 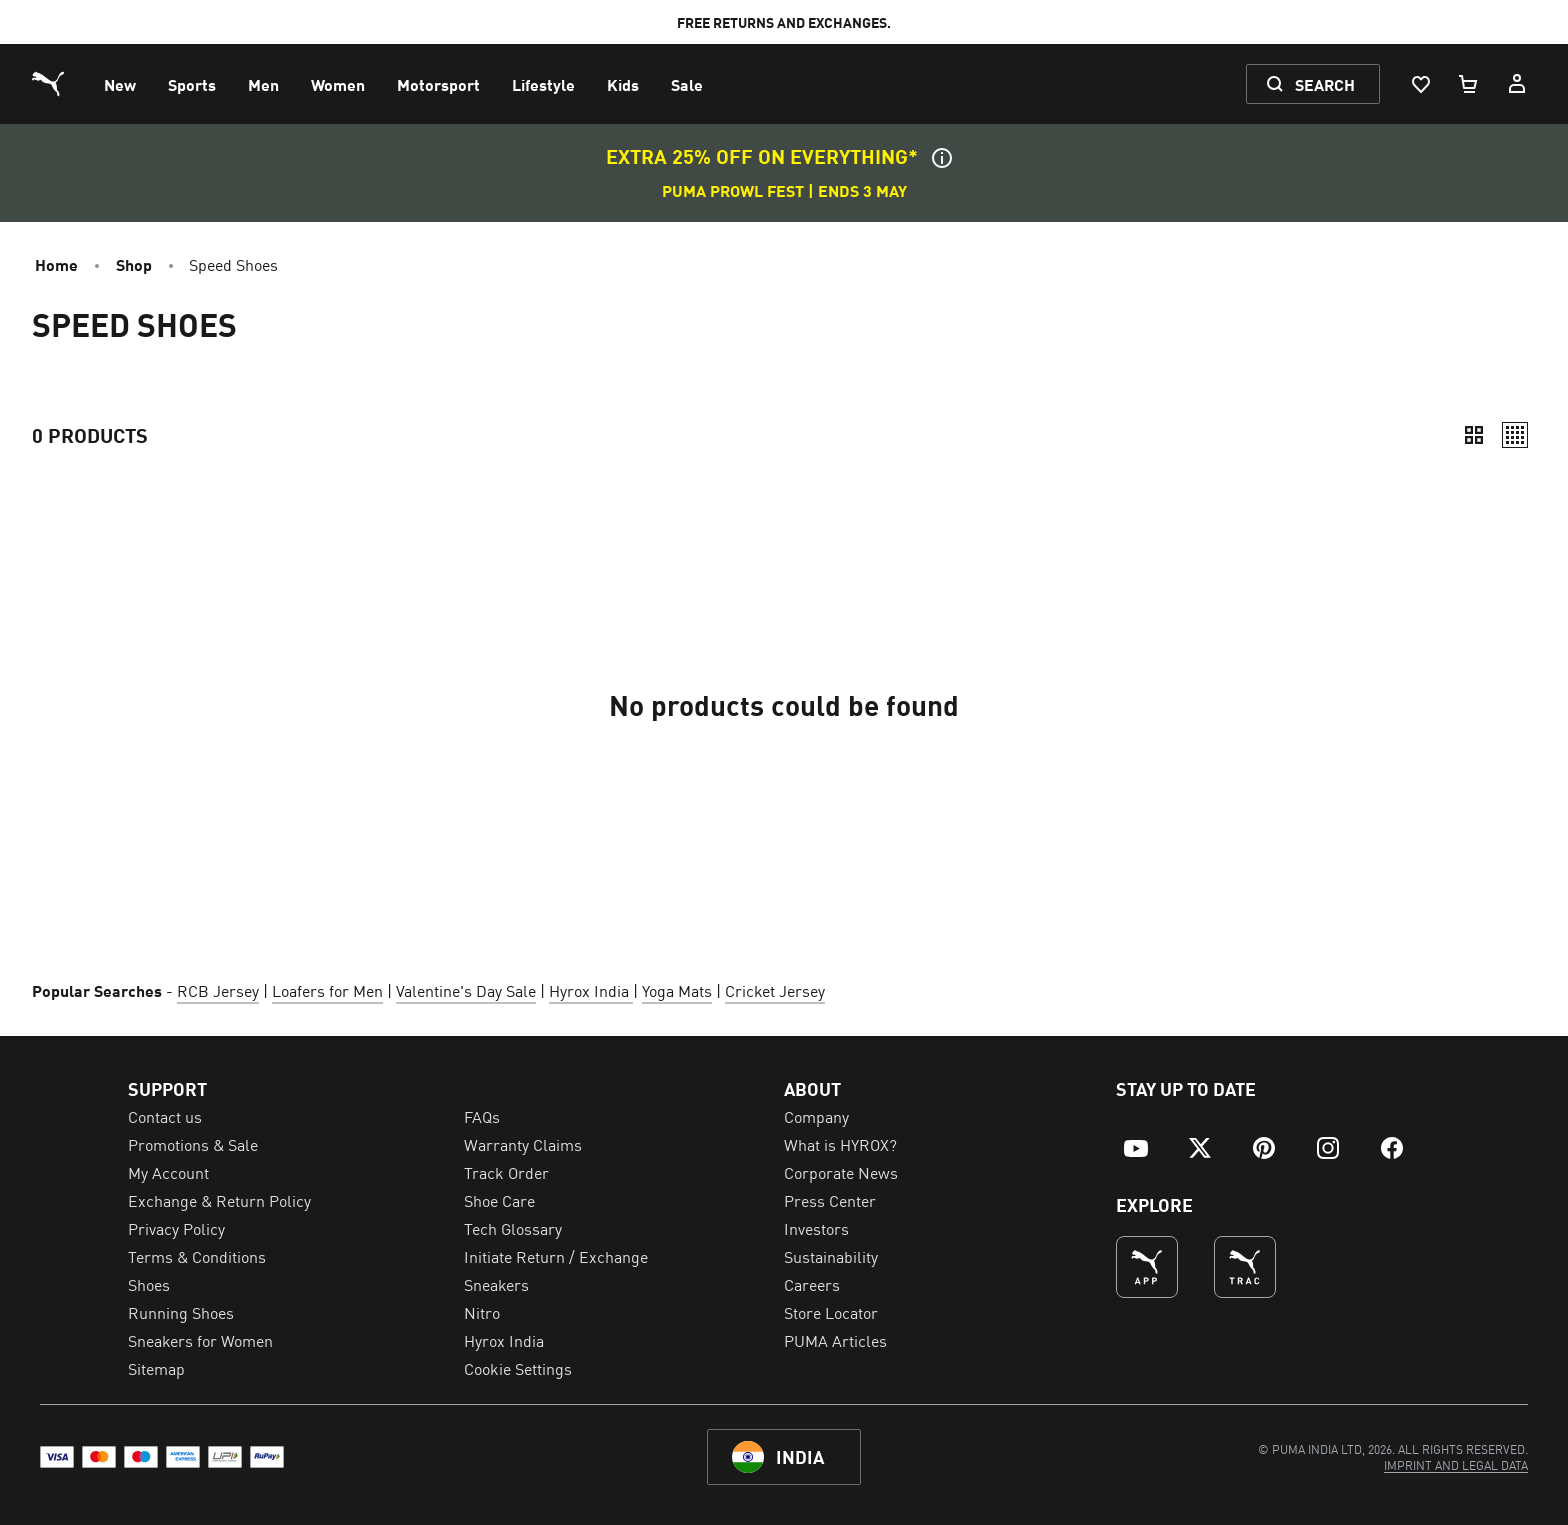 What do you see at coordinates (591, 990) in the screenshot?
I see `Hyrox India` at bounding box center [591, 990].